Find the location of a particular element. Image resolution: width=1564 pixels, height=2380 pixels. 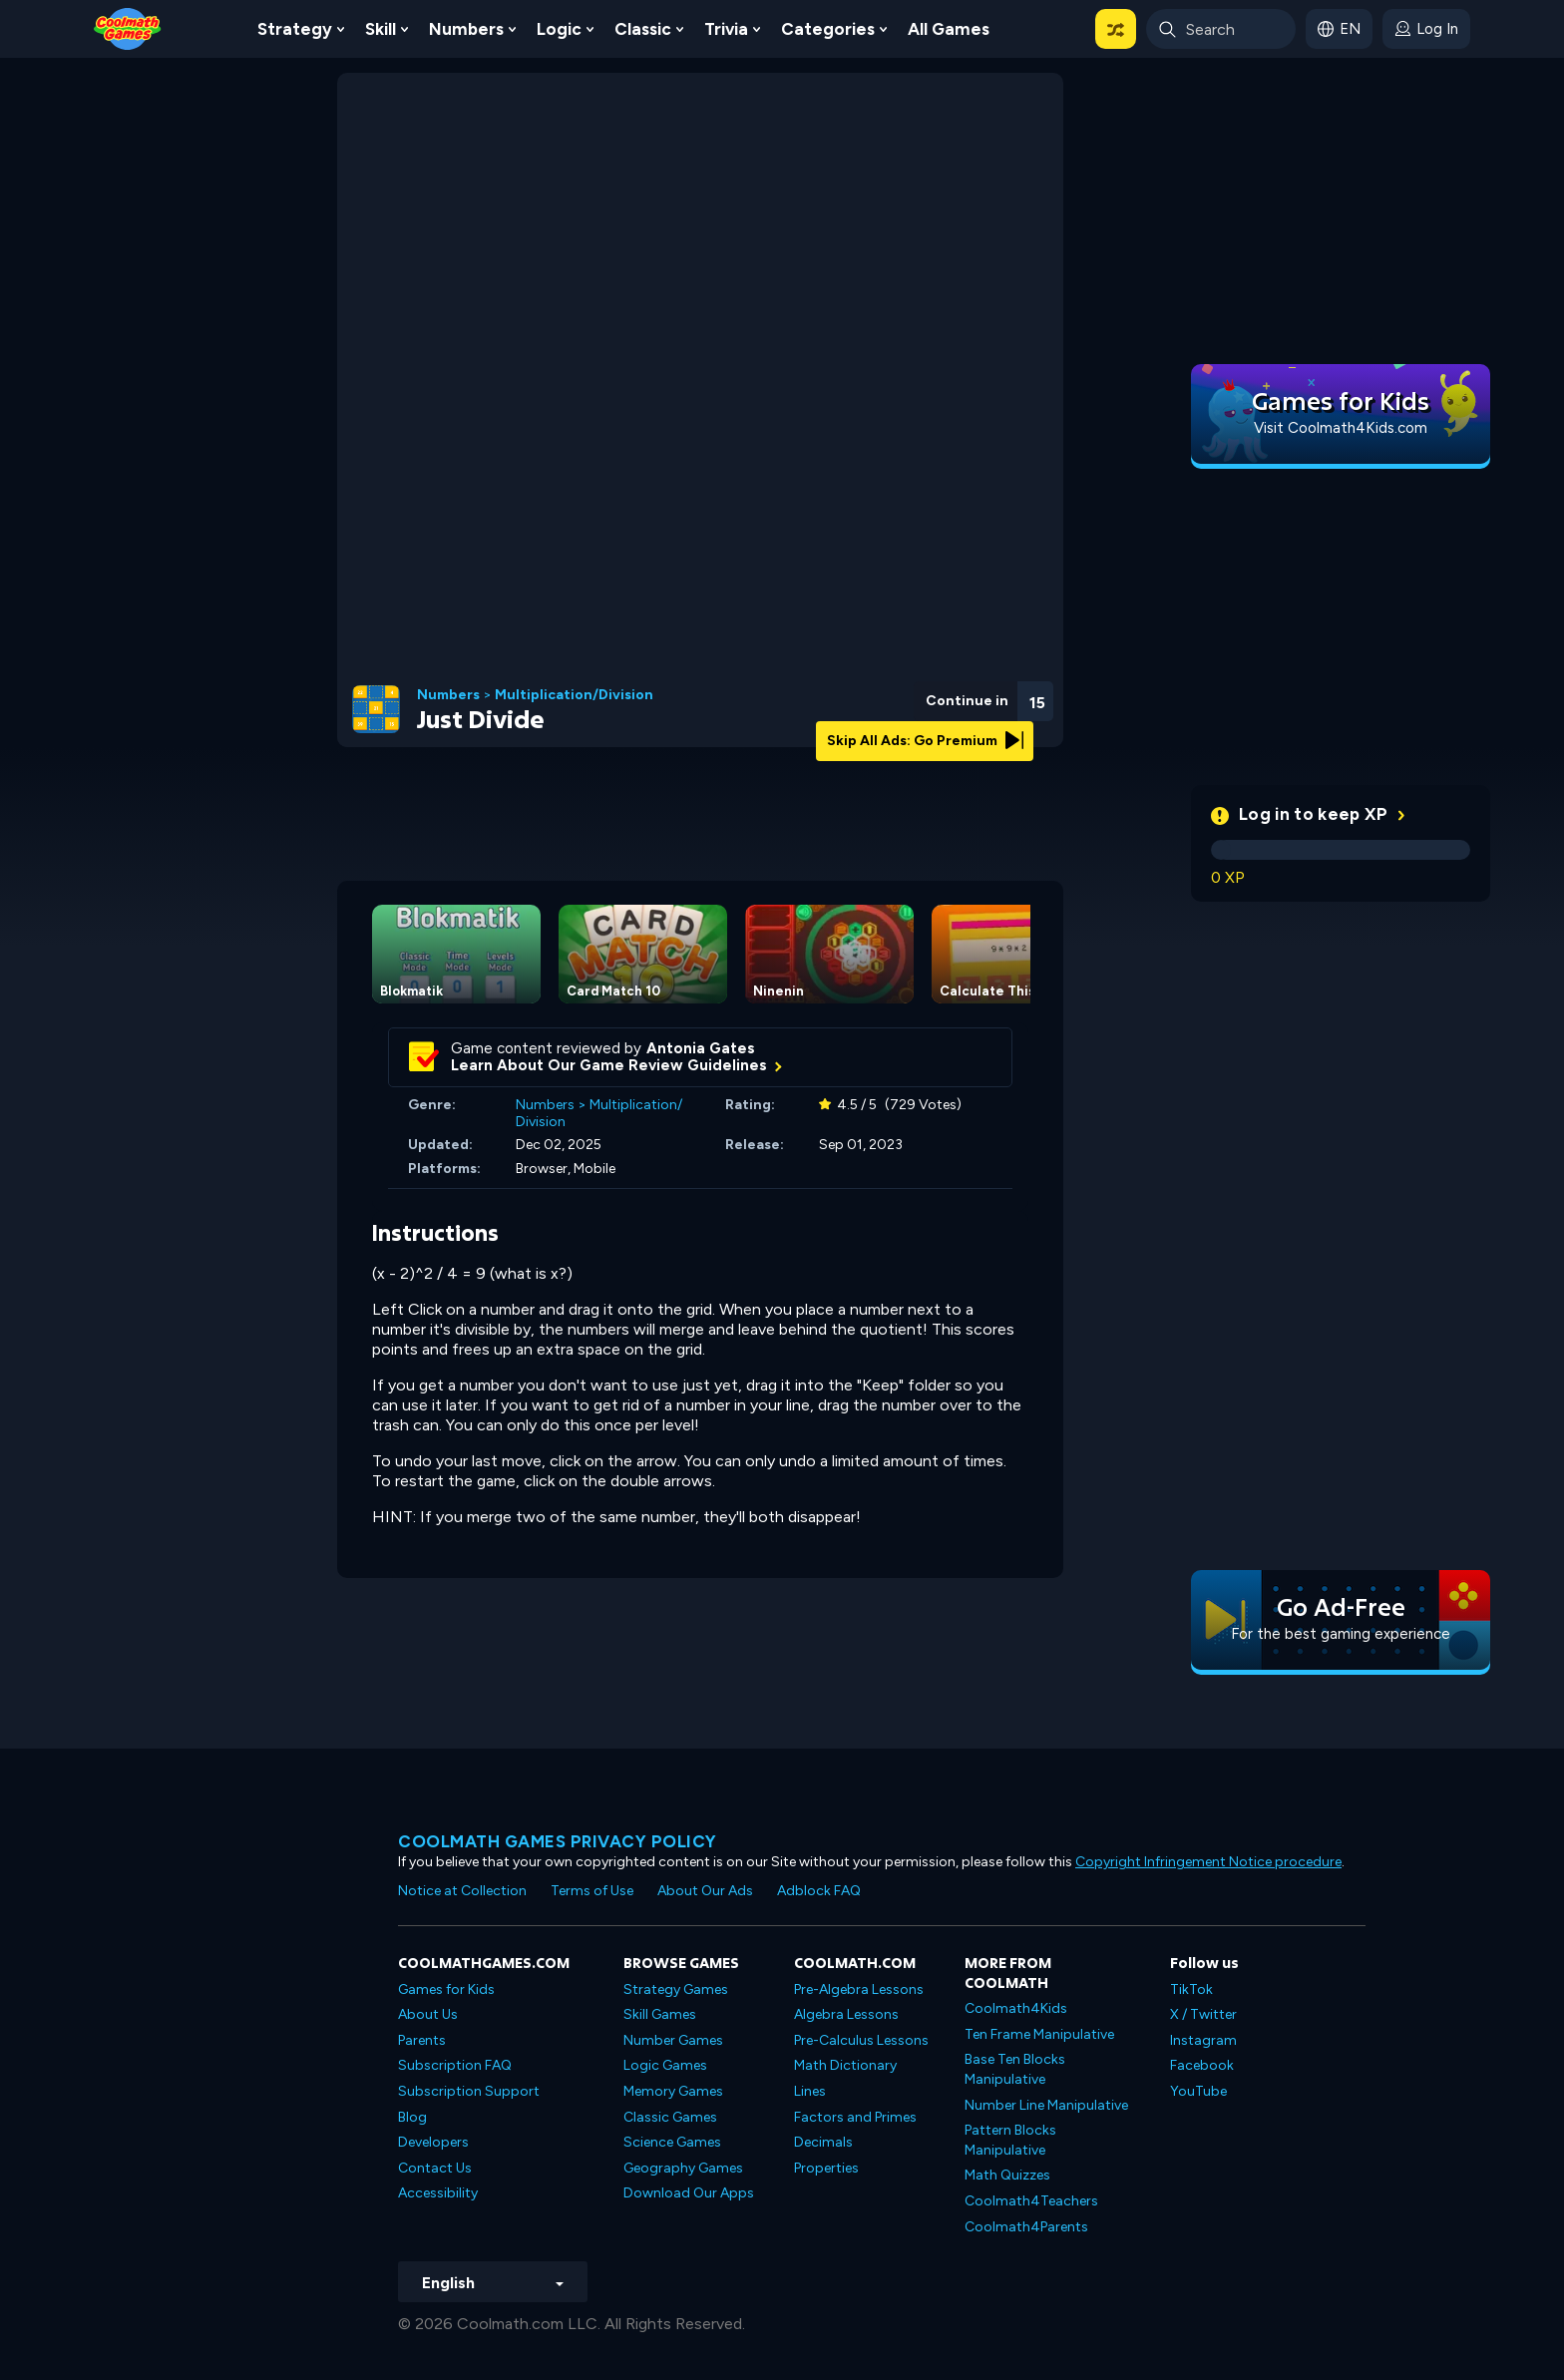

Skill is located at coordinates (380, 29).